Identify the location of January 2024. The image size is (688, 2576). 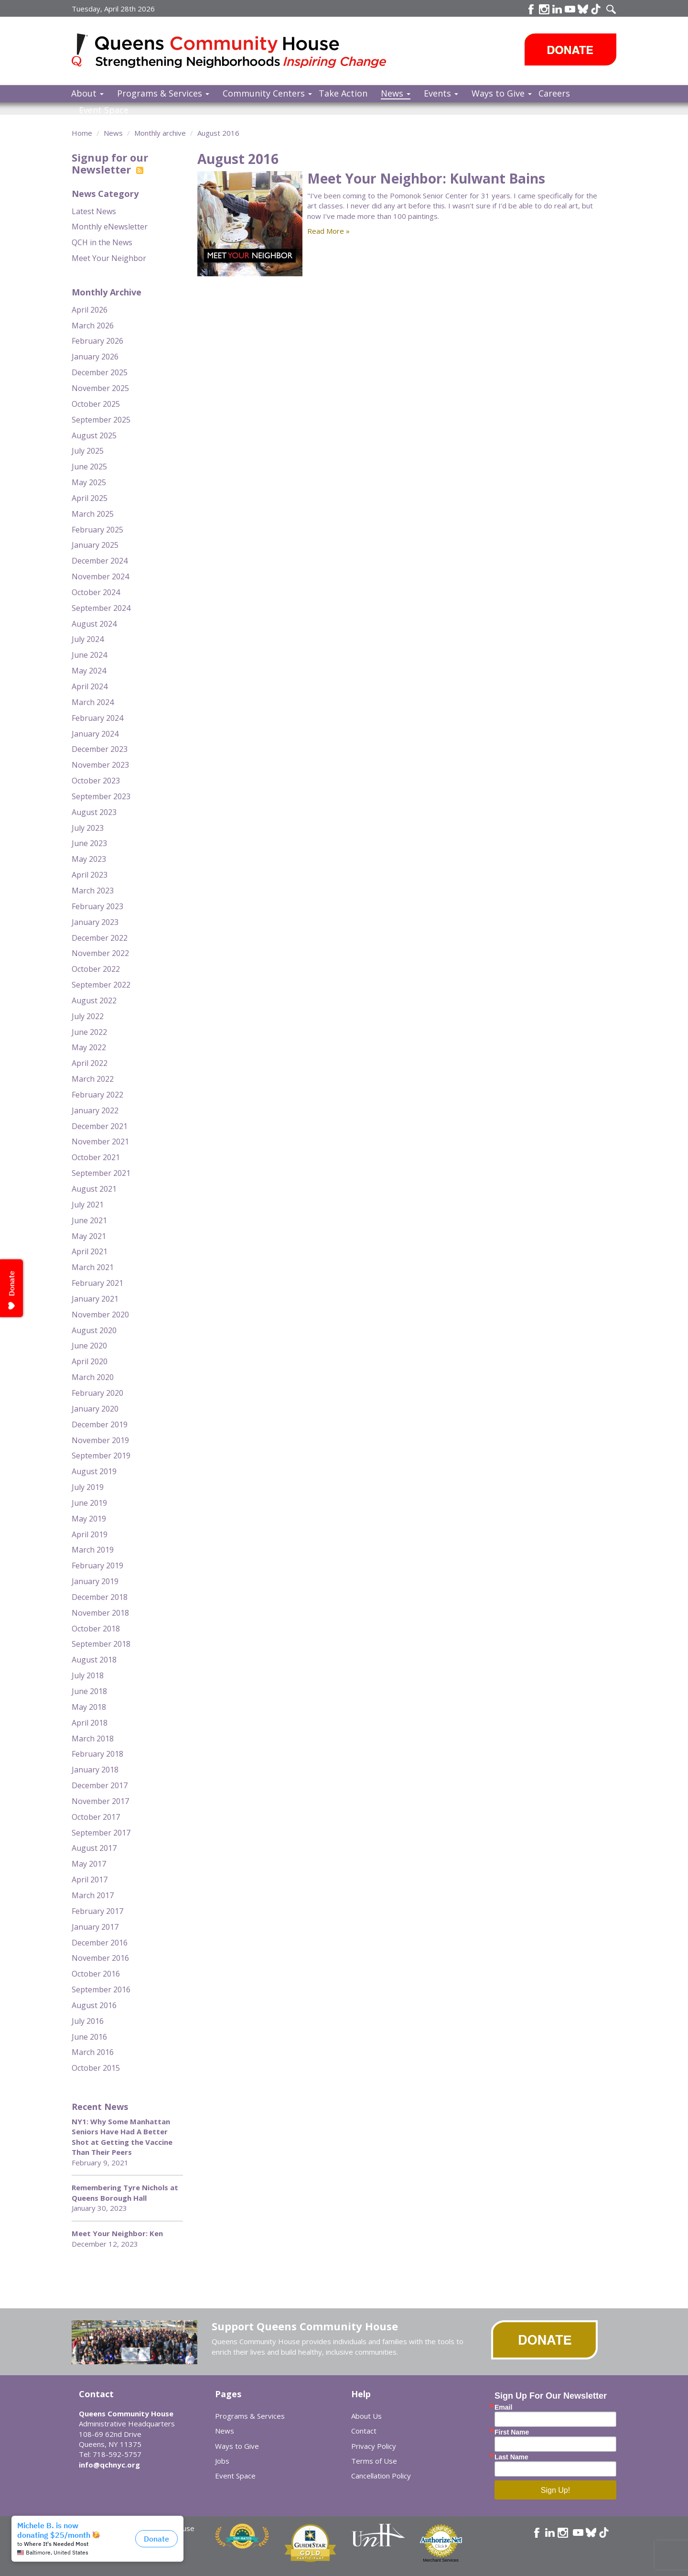
(95, 733).